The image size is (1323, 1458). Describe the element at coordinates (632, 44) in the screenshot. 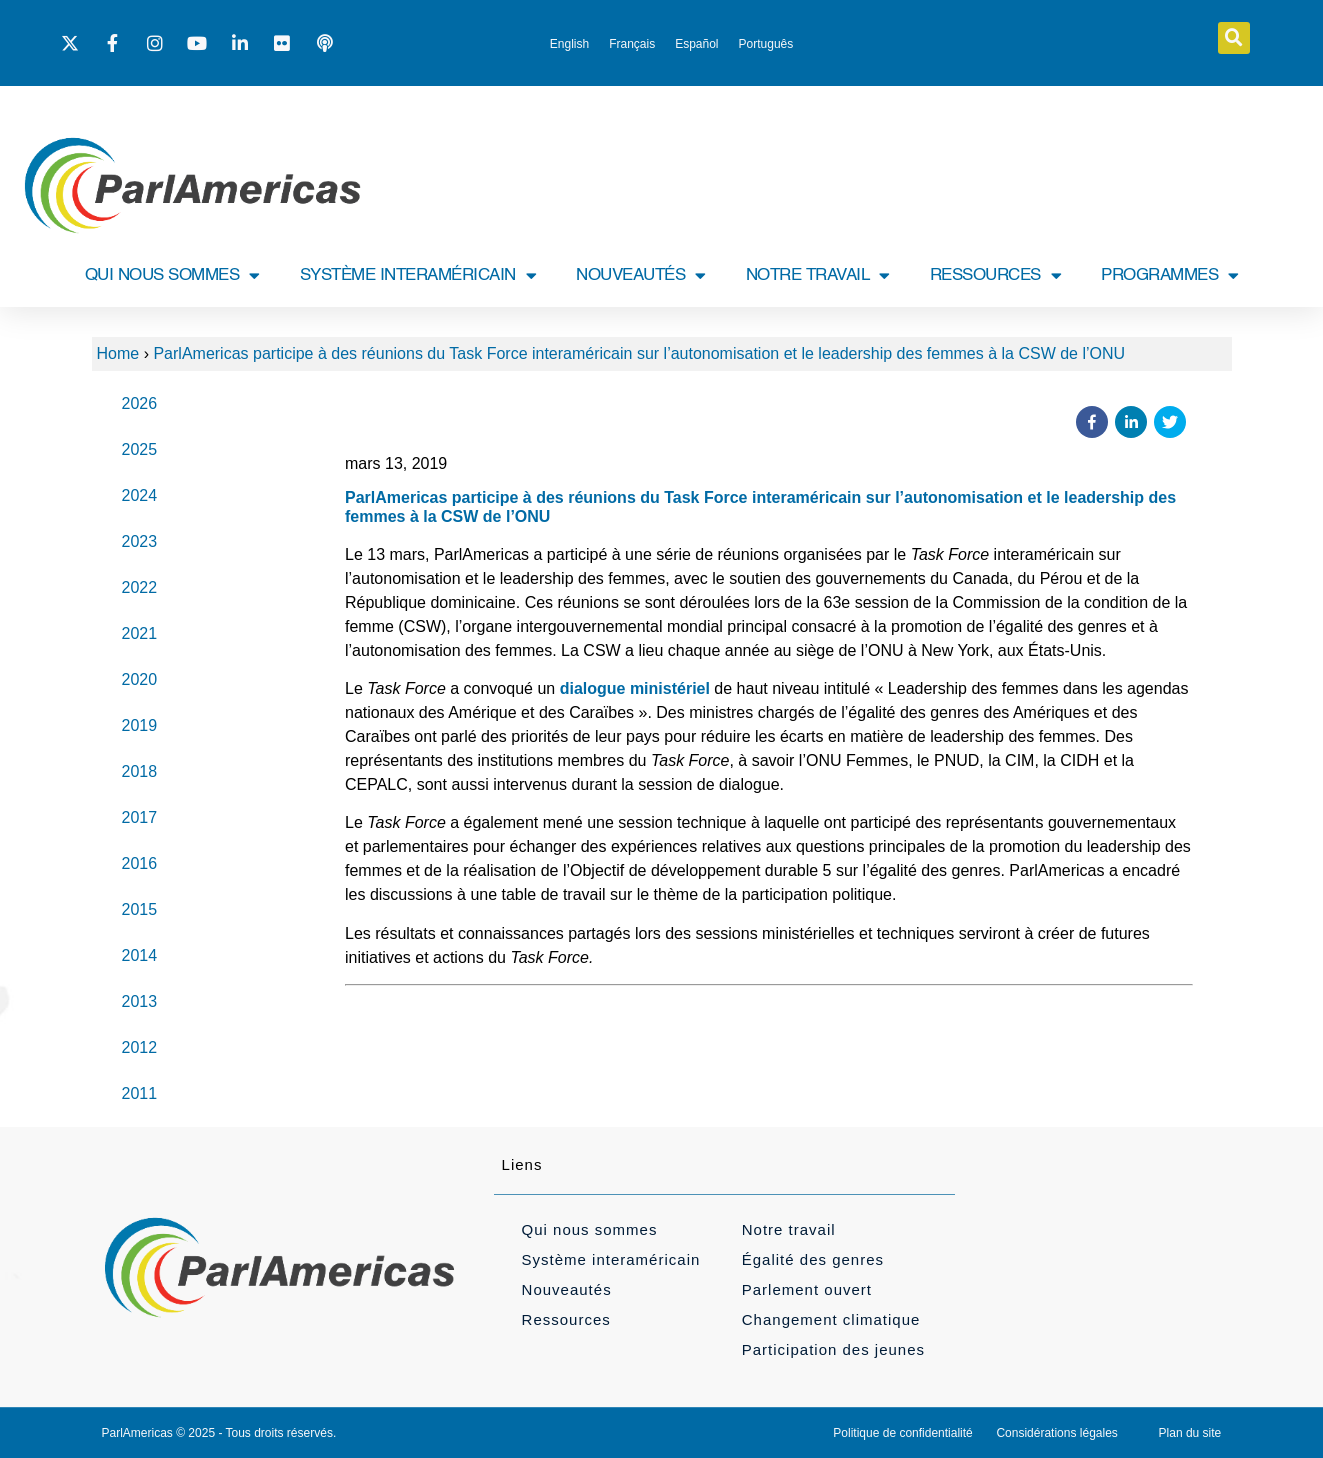

I see `Français [menuitem]` at that location.